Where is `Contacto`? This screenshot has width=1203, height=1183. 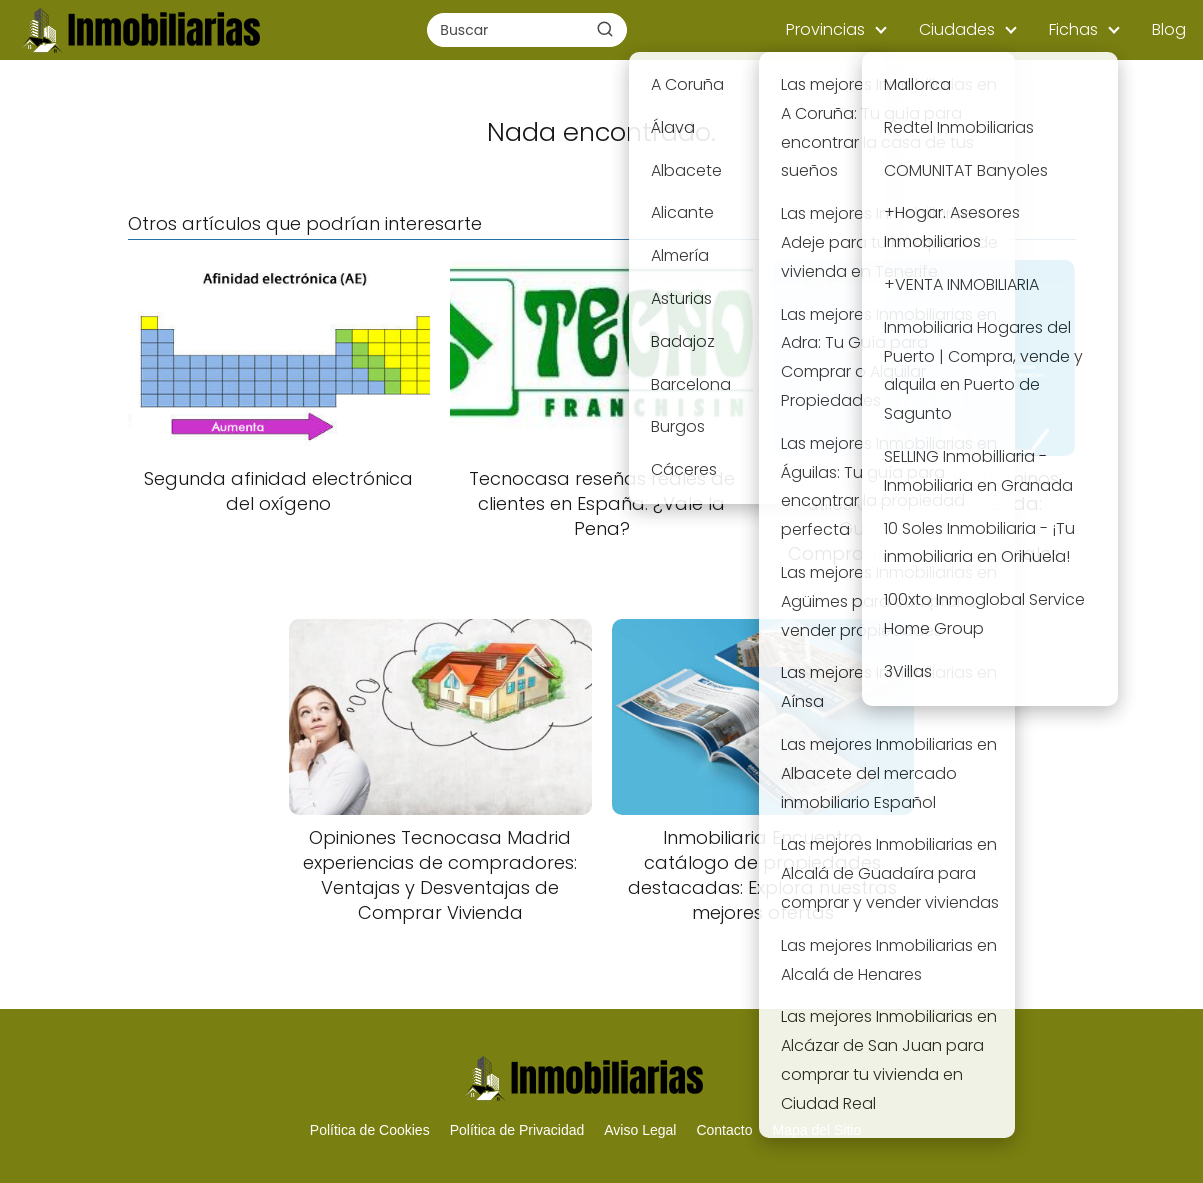
Contacto is located at coordinates (724, 1130).